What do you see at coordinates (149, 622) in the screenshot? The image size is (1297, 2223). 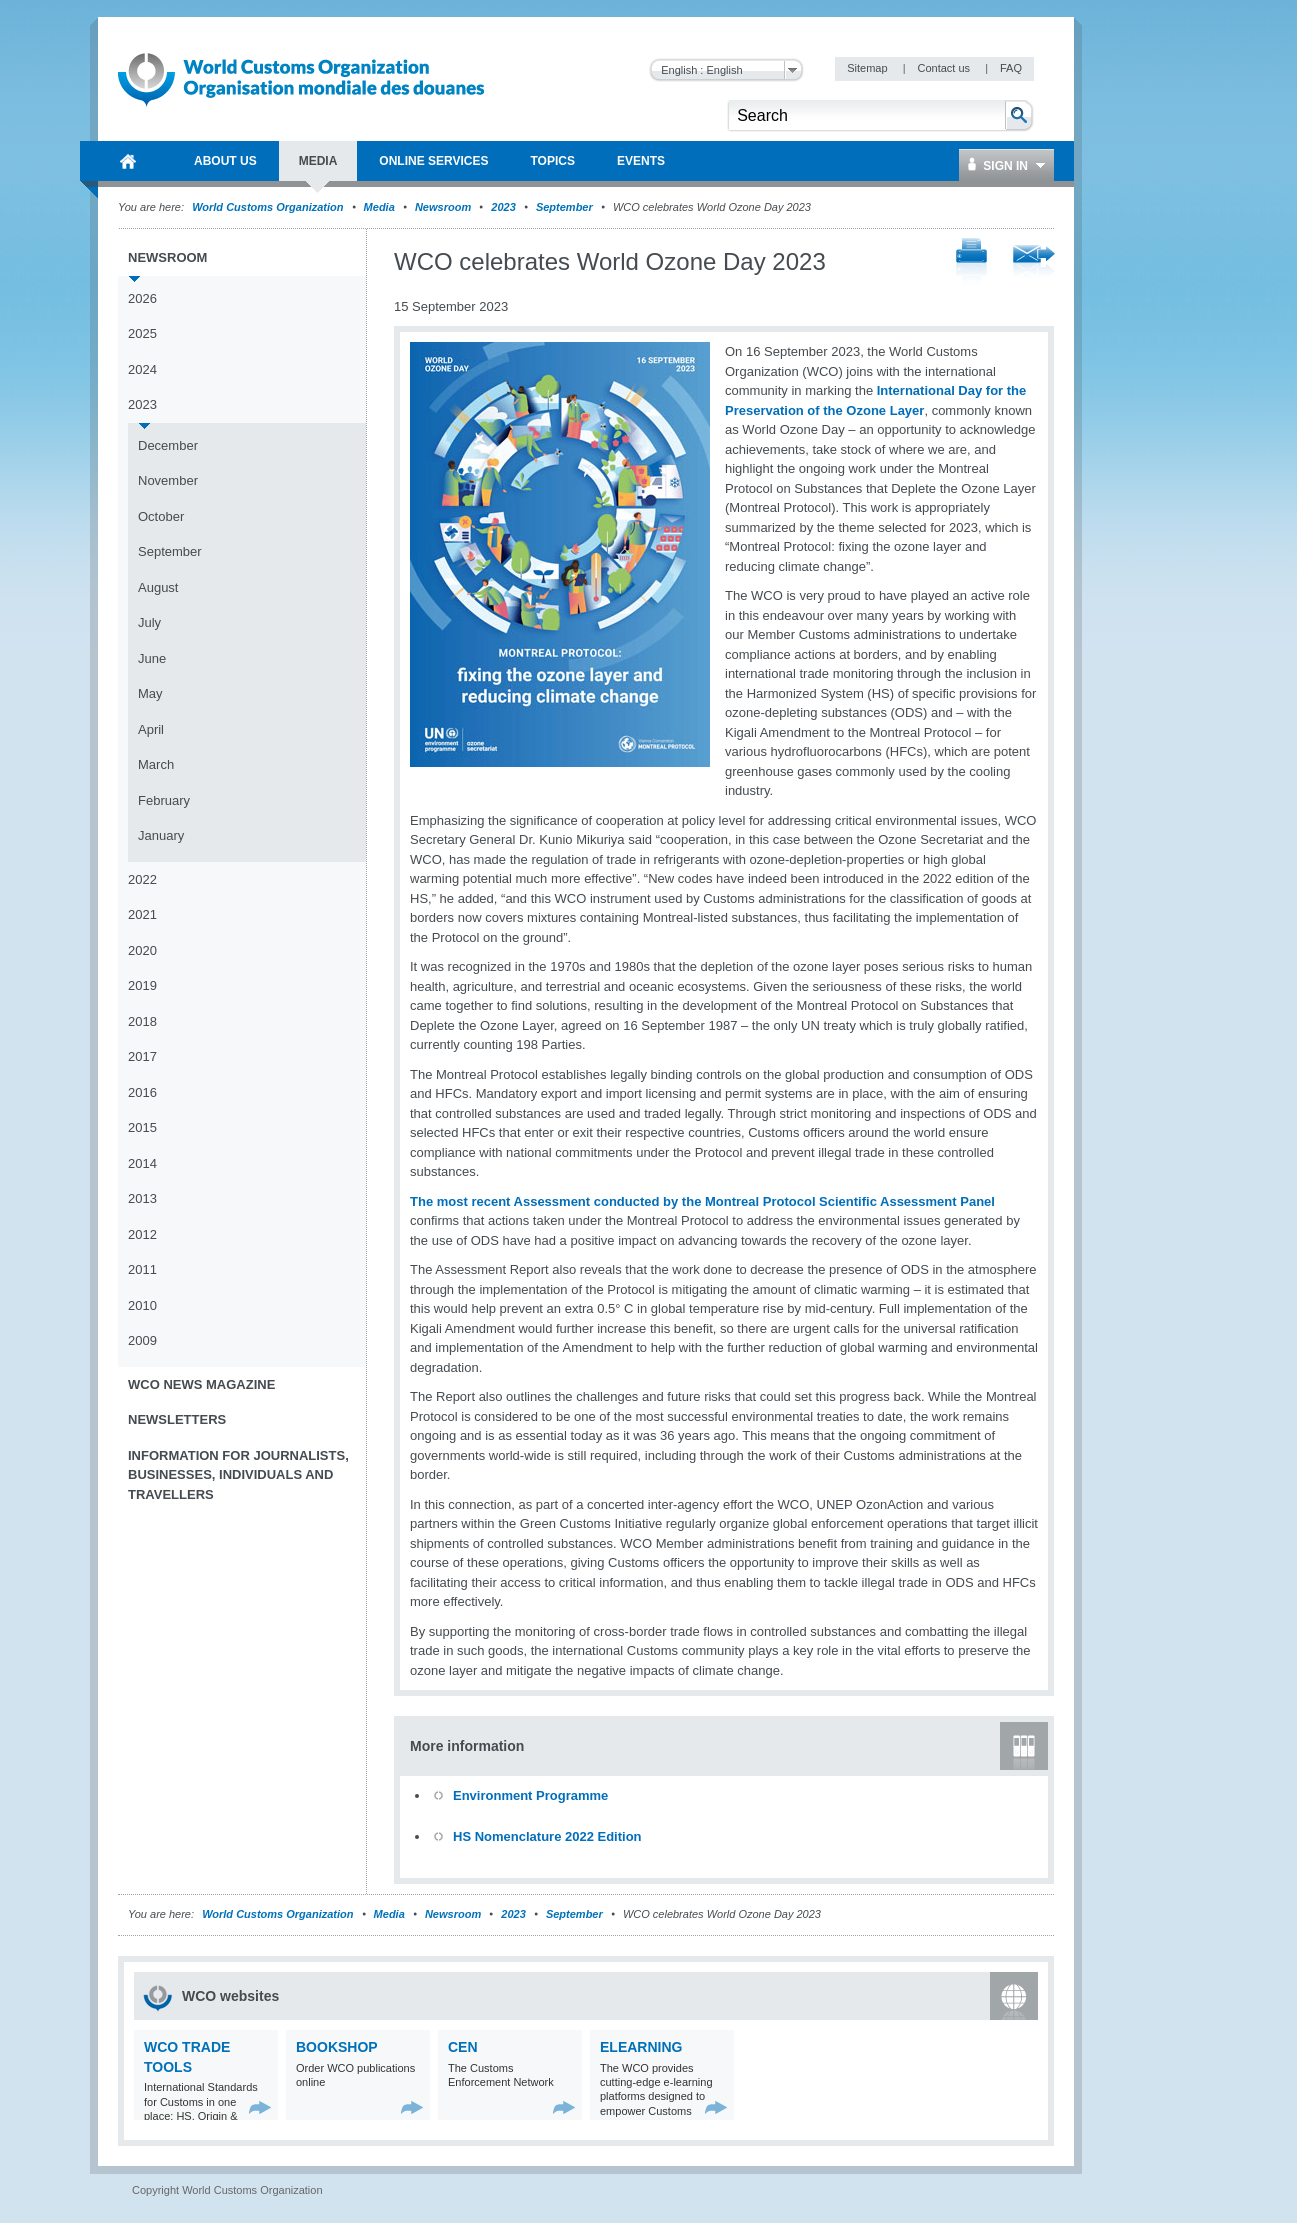 I see `July` at bounding box center [149, 622].